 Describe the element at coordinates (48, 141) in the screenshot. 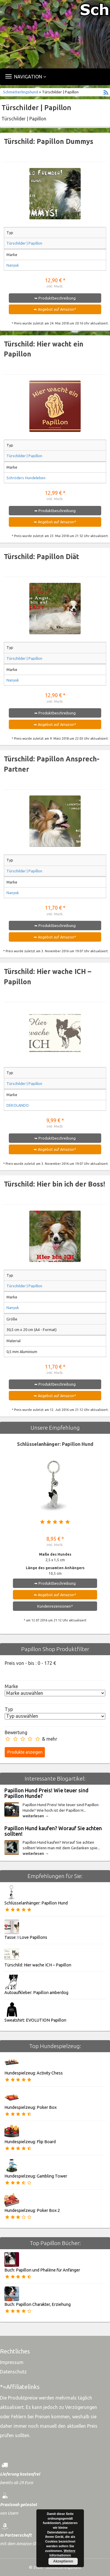

I see `Türschild: Papillon Dummys` at that location.